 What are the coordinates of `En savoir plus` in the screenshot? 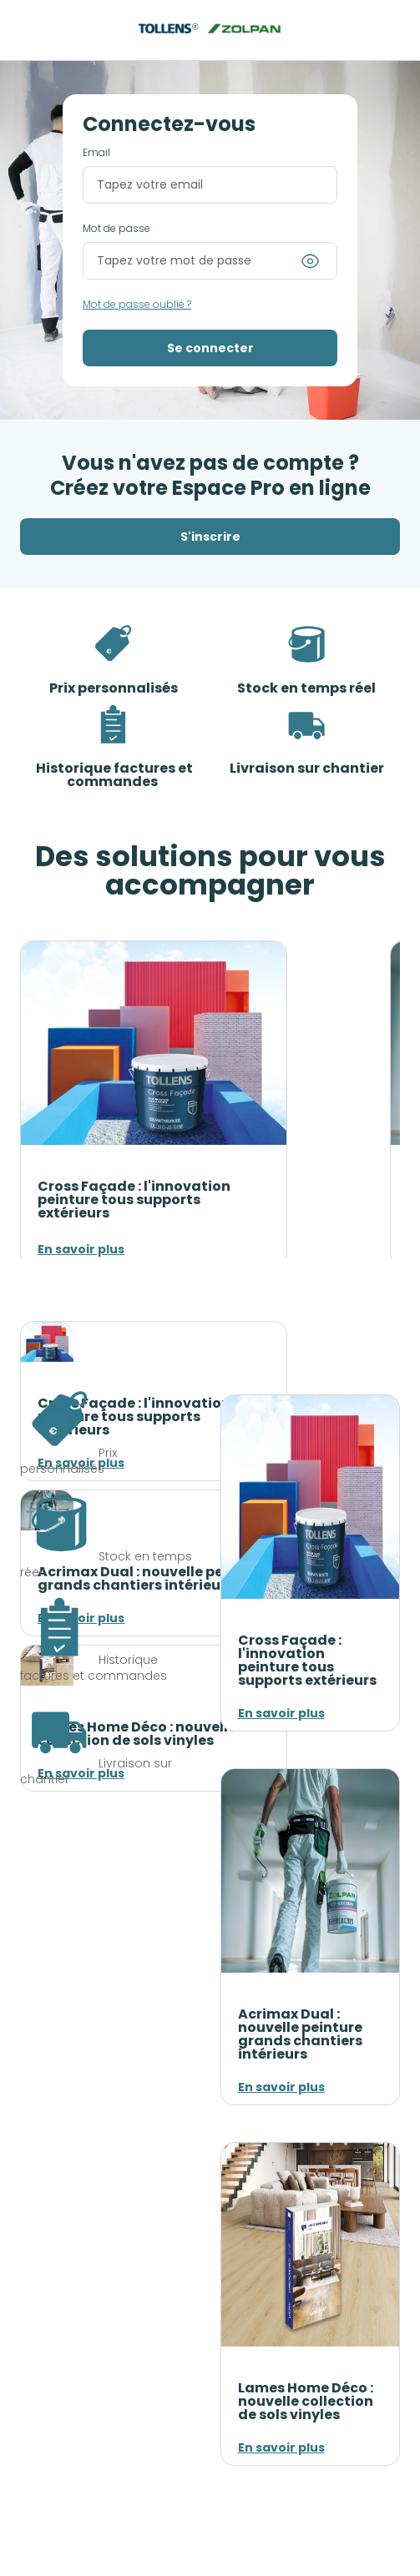 It's located at (81, 1249).